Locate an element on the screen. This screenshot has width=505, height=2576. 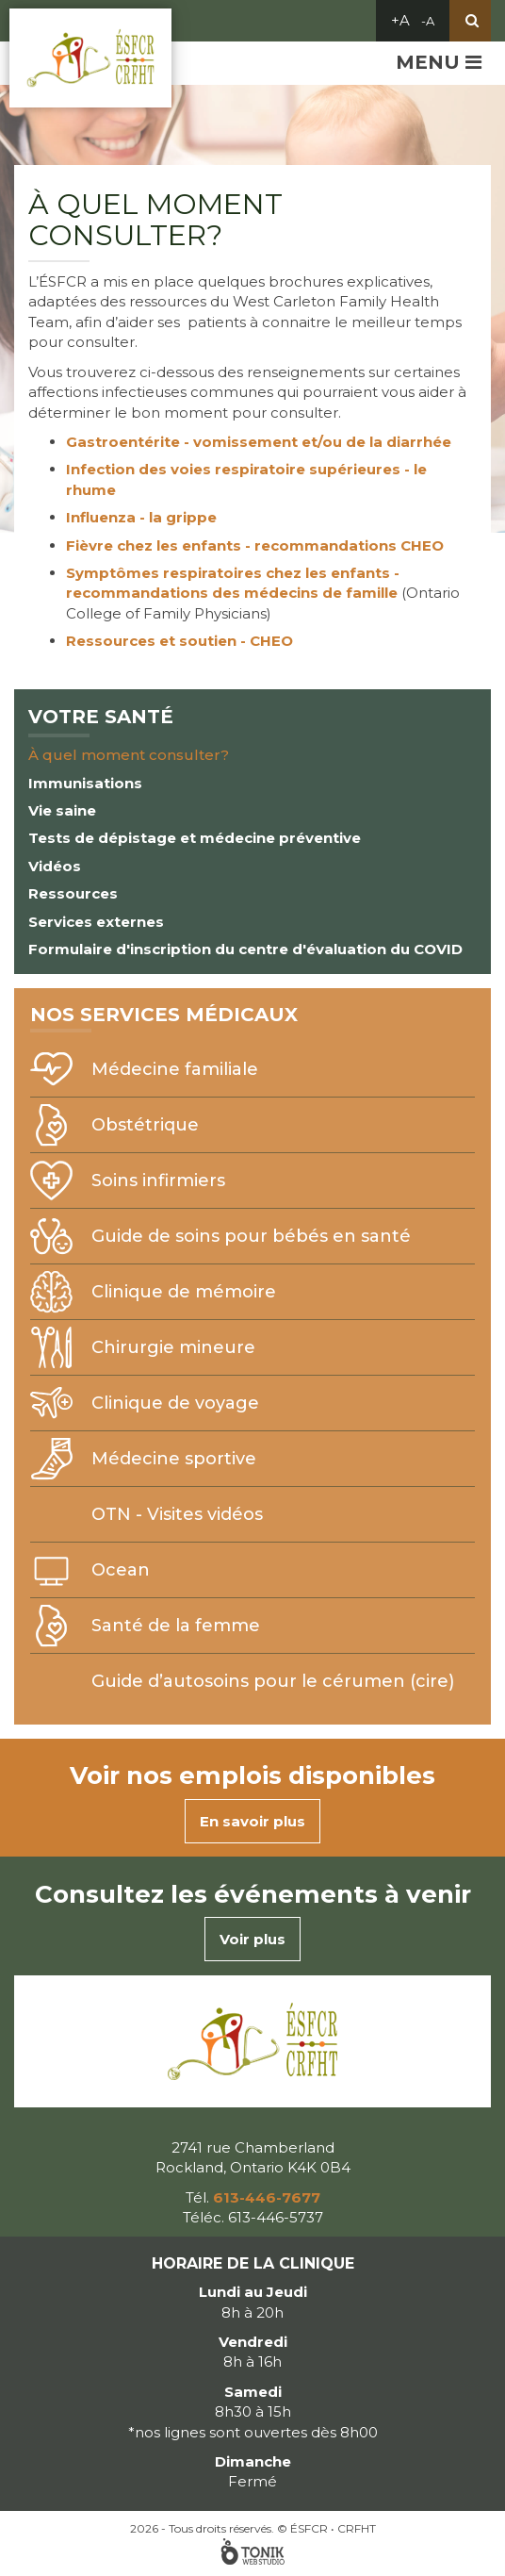
Clinique de mémoire is located at coordinates (183, 1291).